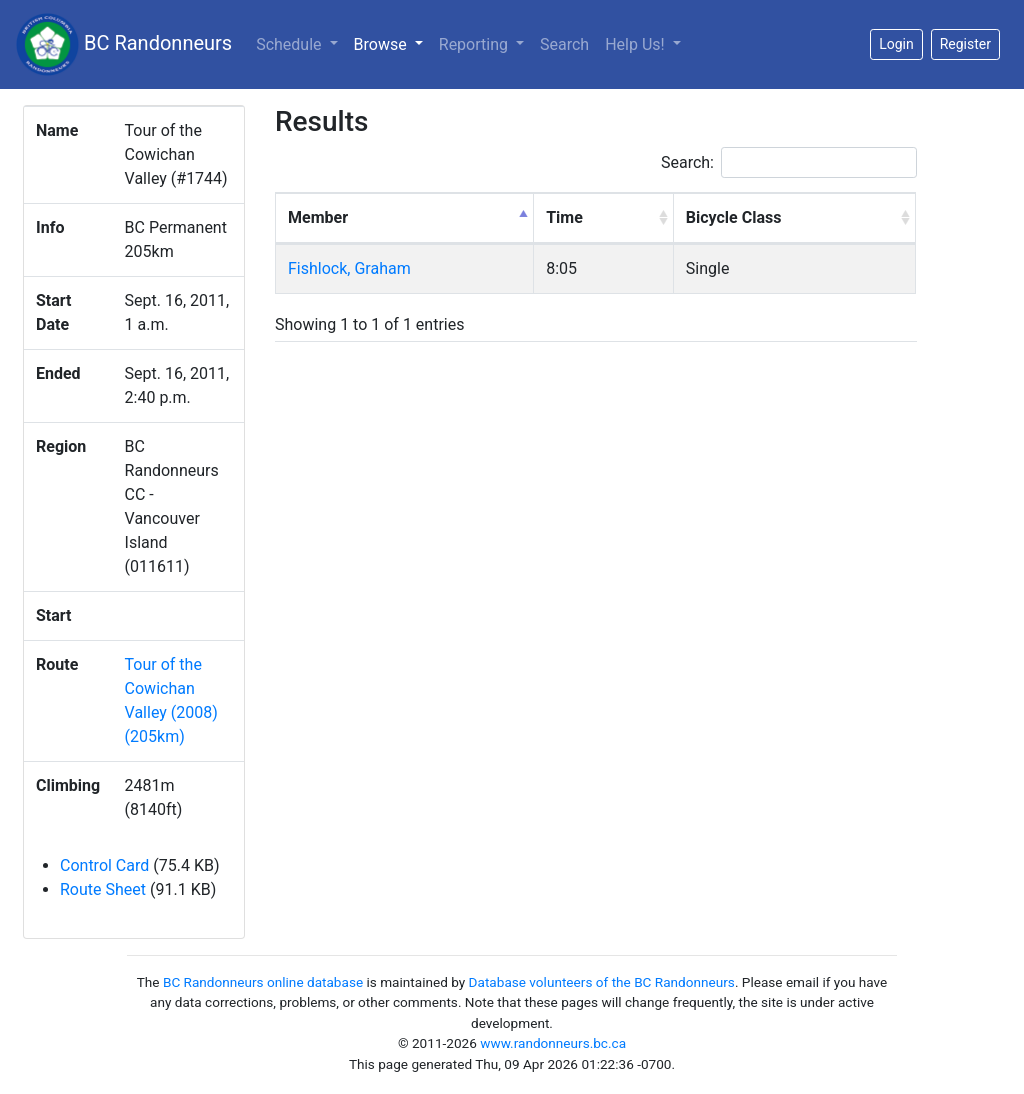  I want to click on BC Randonneurs online database, so click(263, 982).